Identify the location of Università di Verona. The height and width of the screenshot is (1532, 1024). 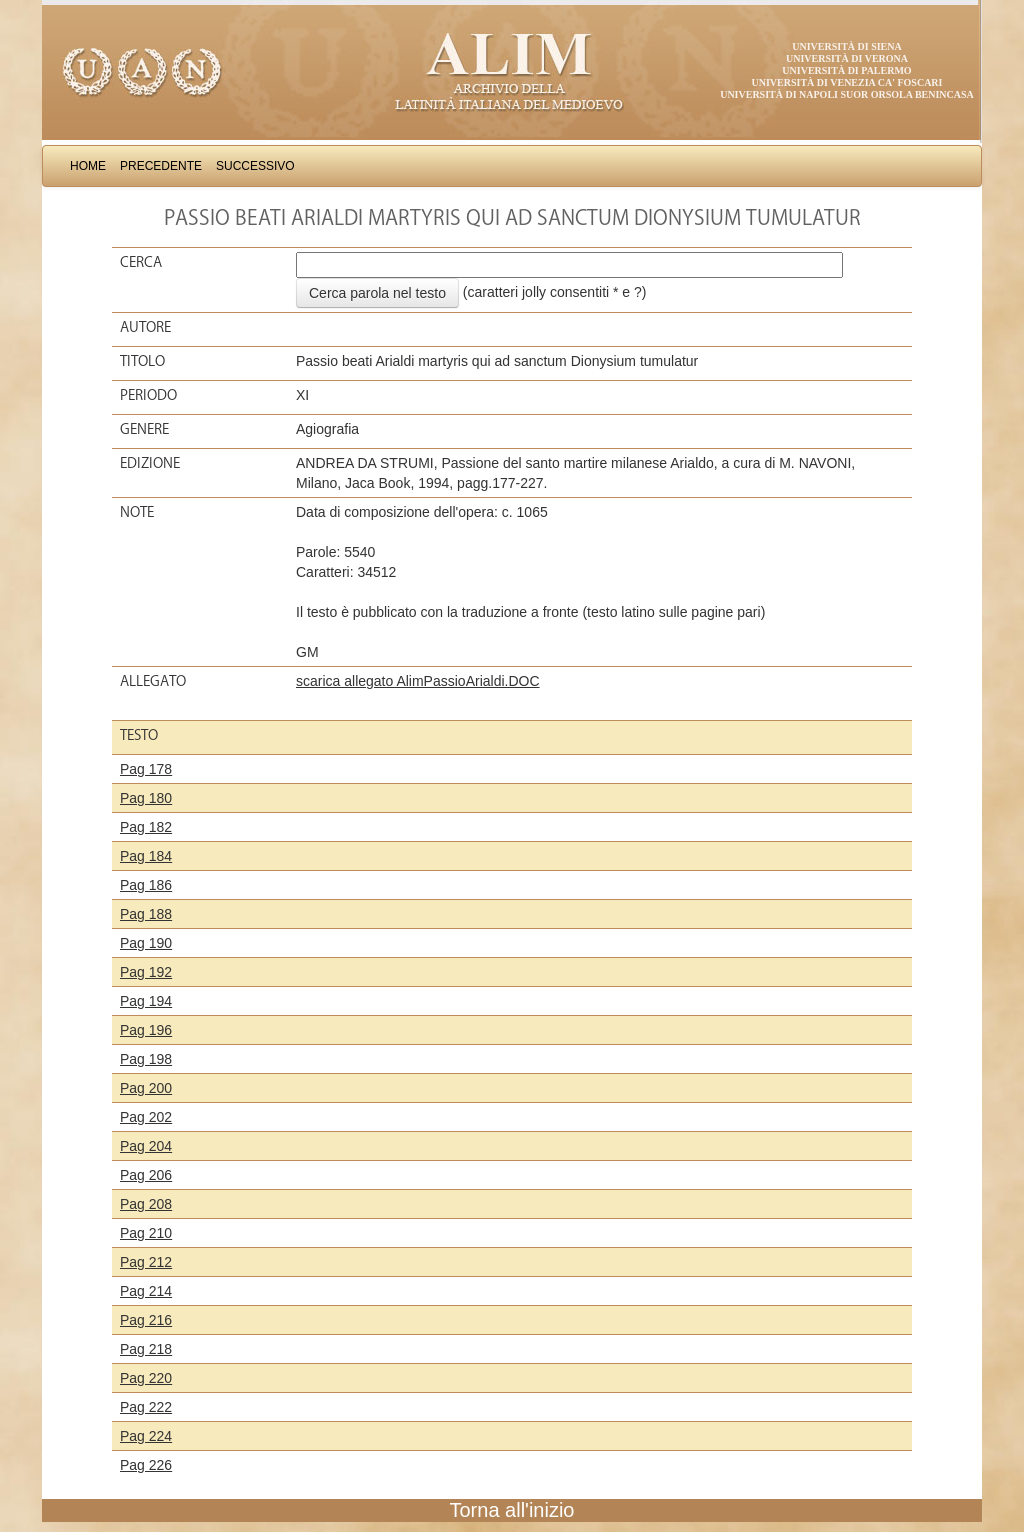
(847, 58).